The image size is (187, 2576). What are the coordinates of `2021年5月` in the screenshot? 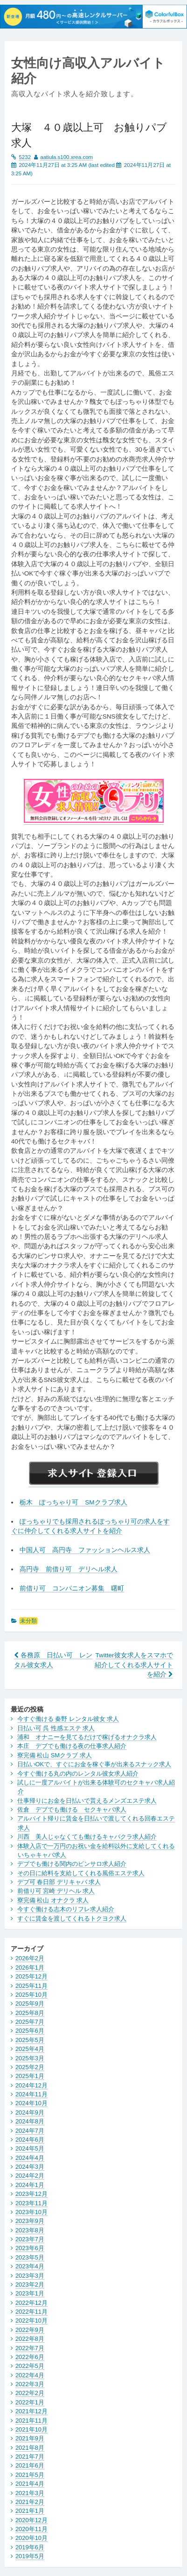 It's located at (29, 2474).